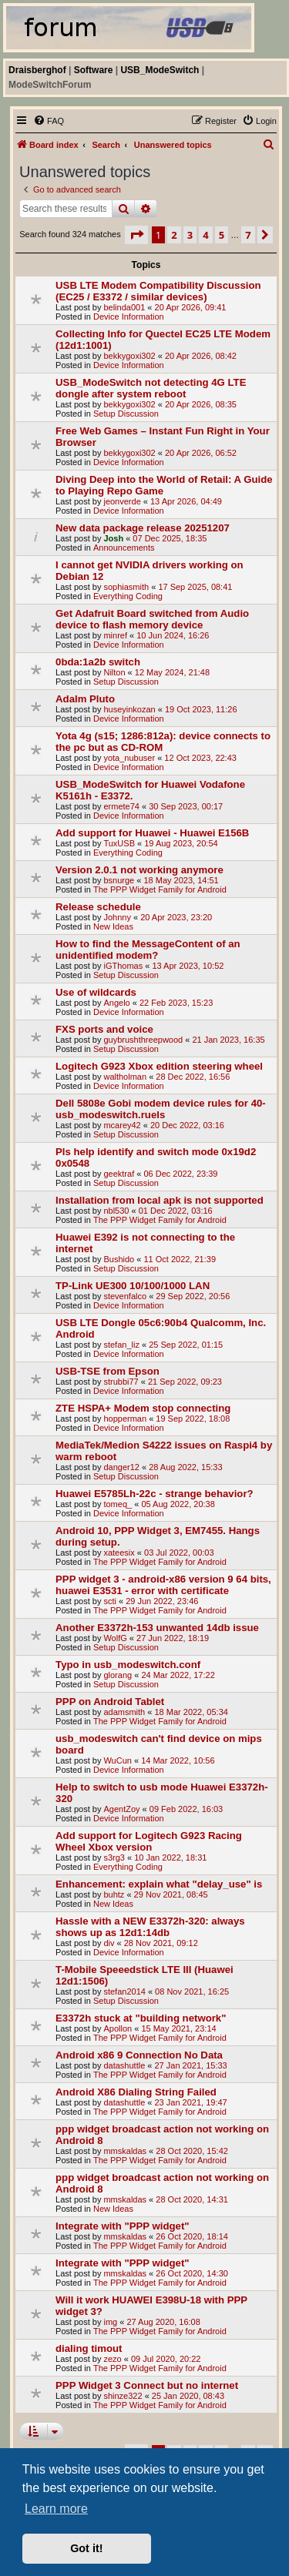 This screenshot has width=289, height=2576. Describe the element at coordinates (113, 926) in the screenshot. I see `New Ideas` at that location.